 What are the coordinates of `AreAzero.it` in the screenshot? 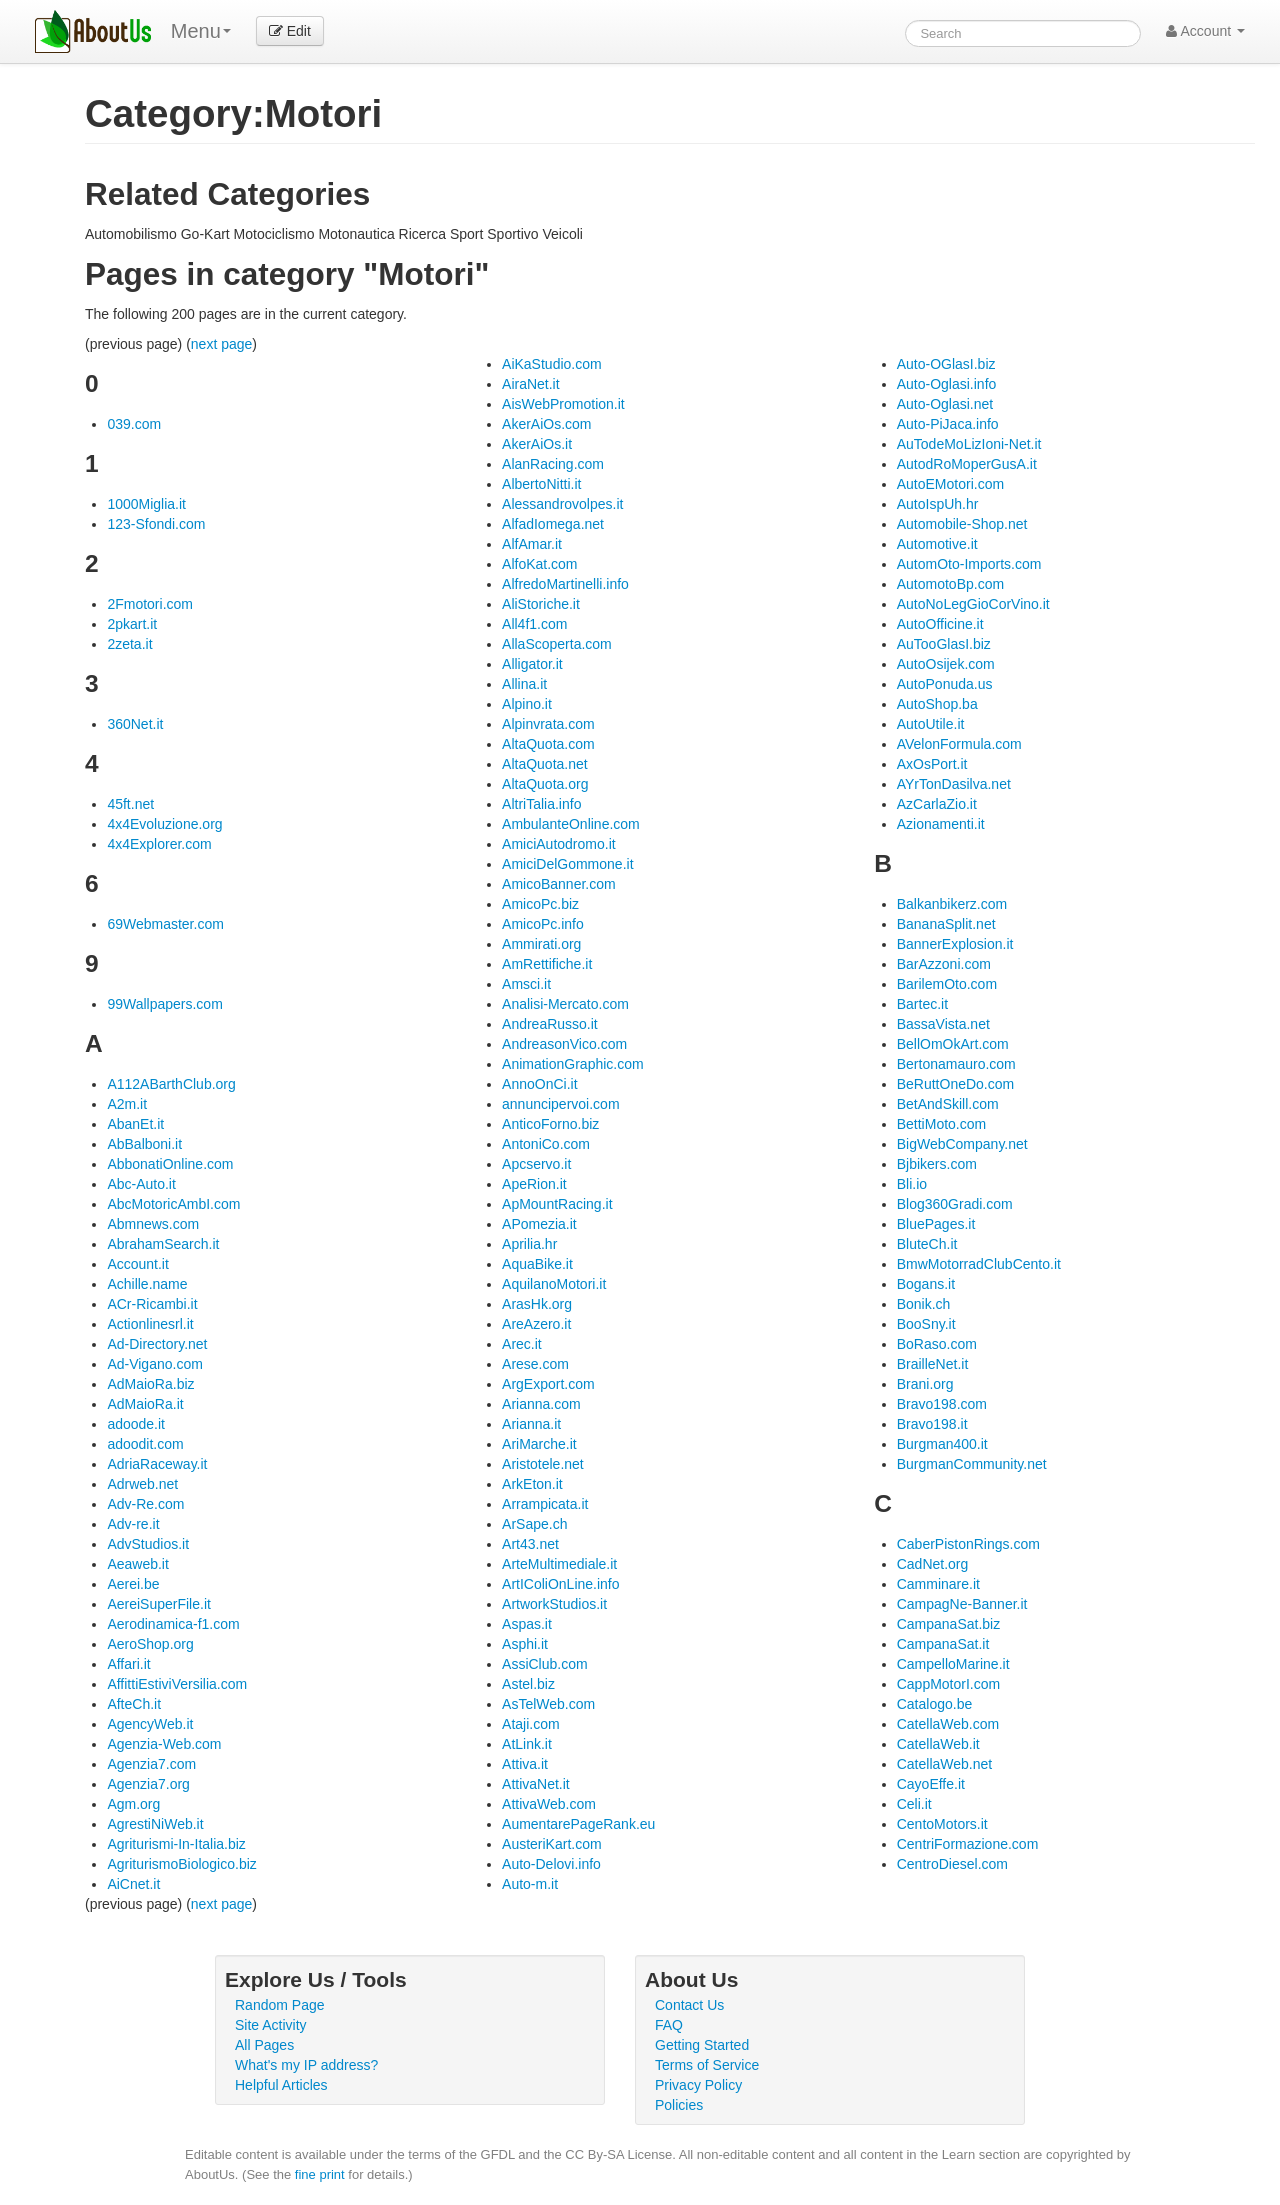 It's located at (536, 1324).